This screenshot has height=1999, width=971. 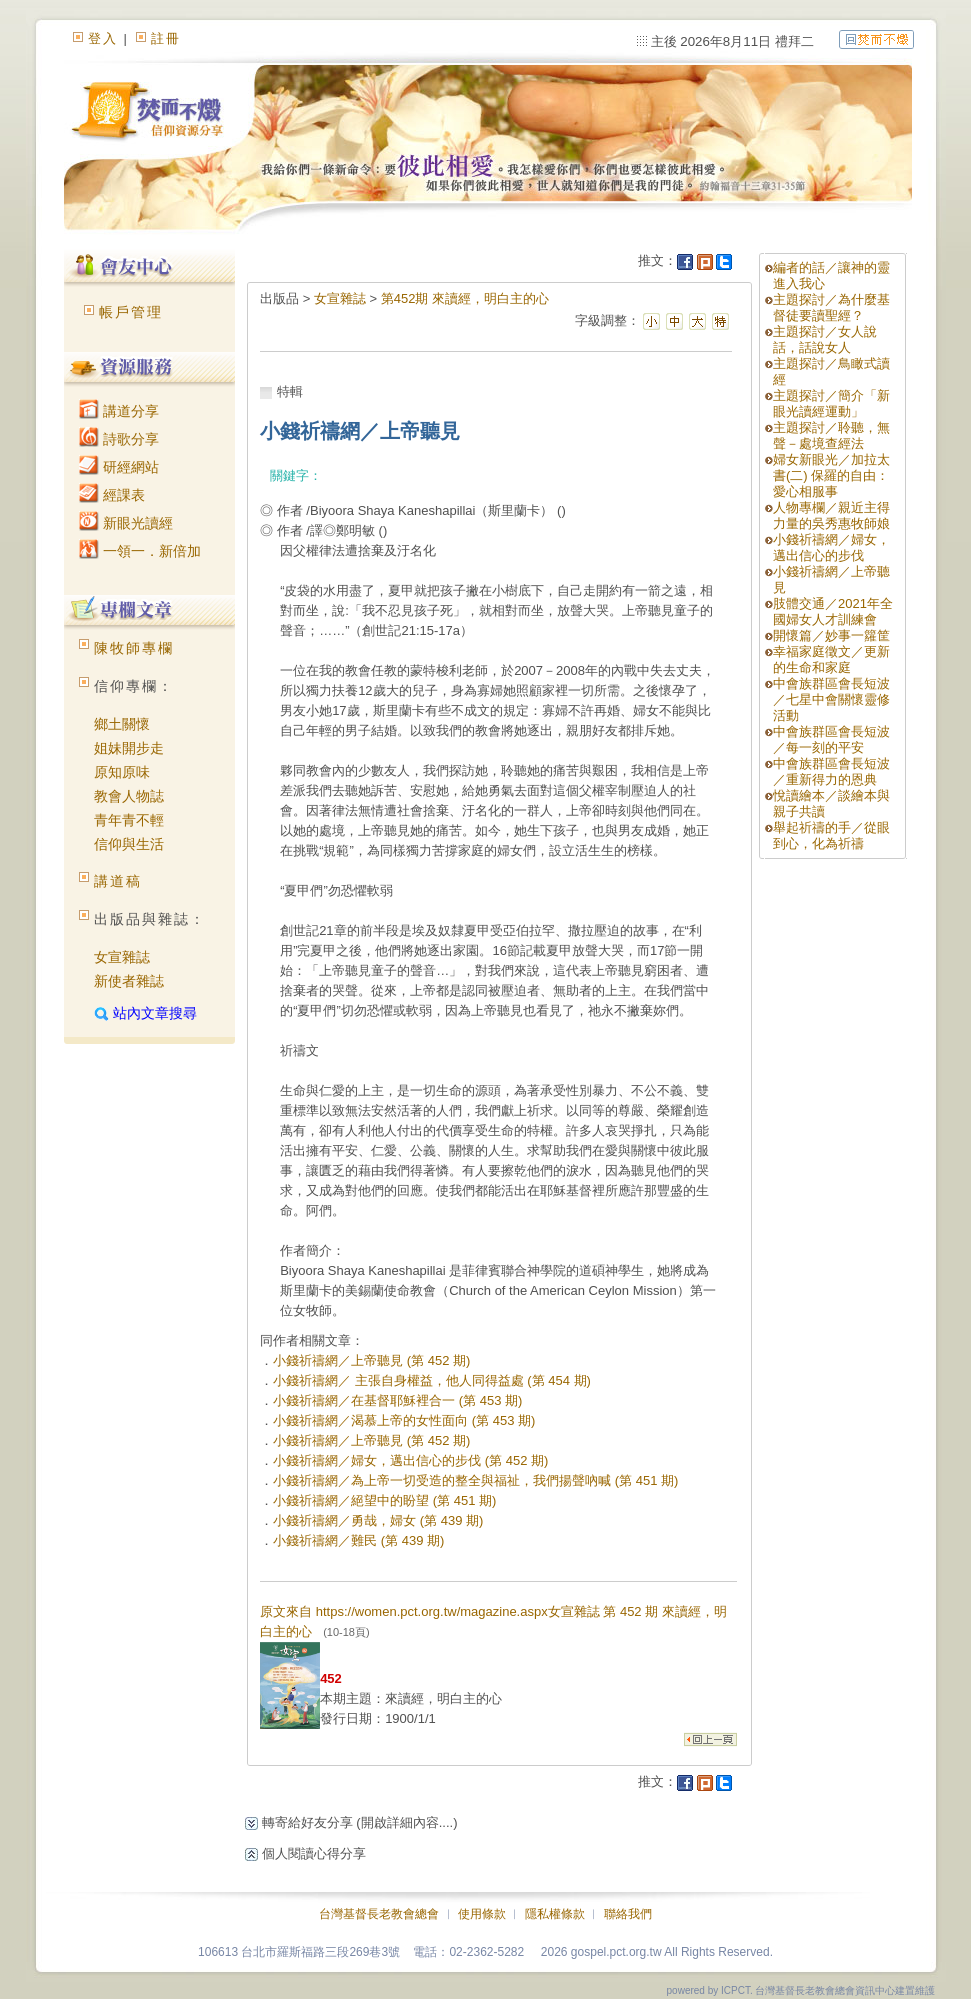 What do you see at coordinates (555, 1914) in the screenshot?
I see `隱私權條款` at bounding box center [555, 1914].